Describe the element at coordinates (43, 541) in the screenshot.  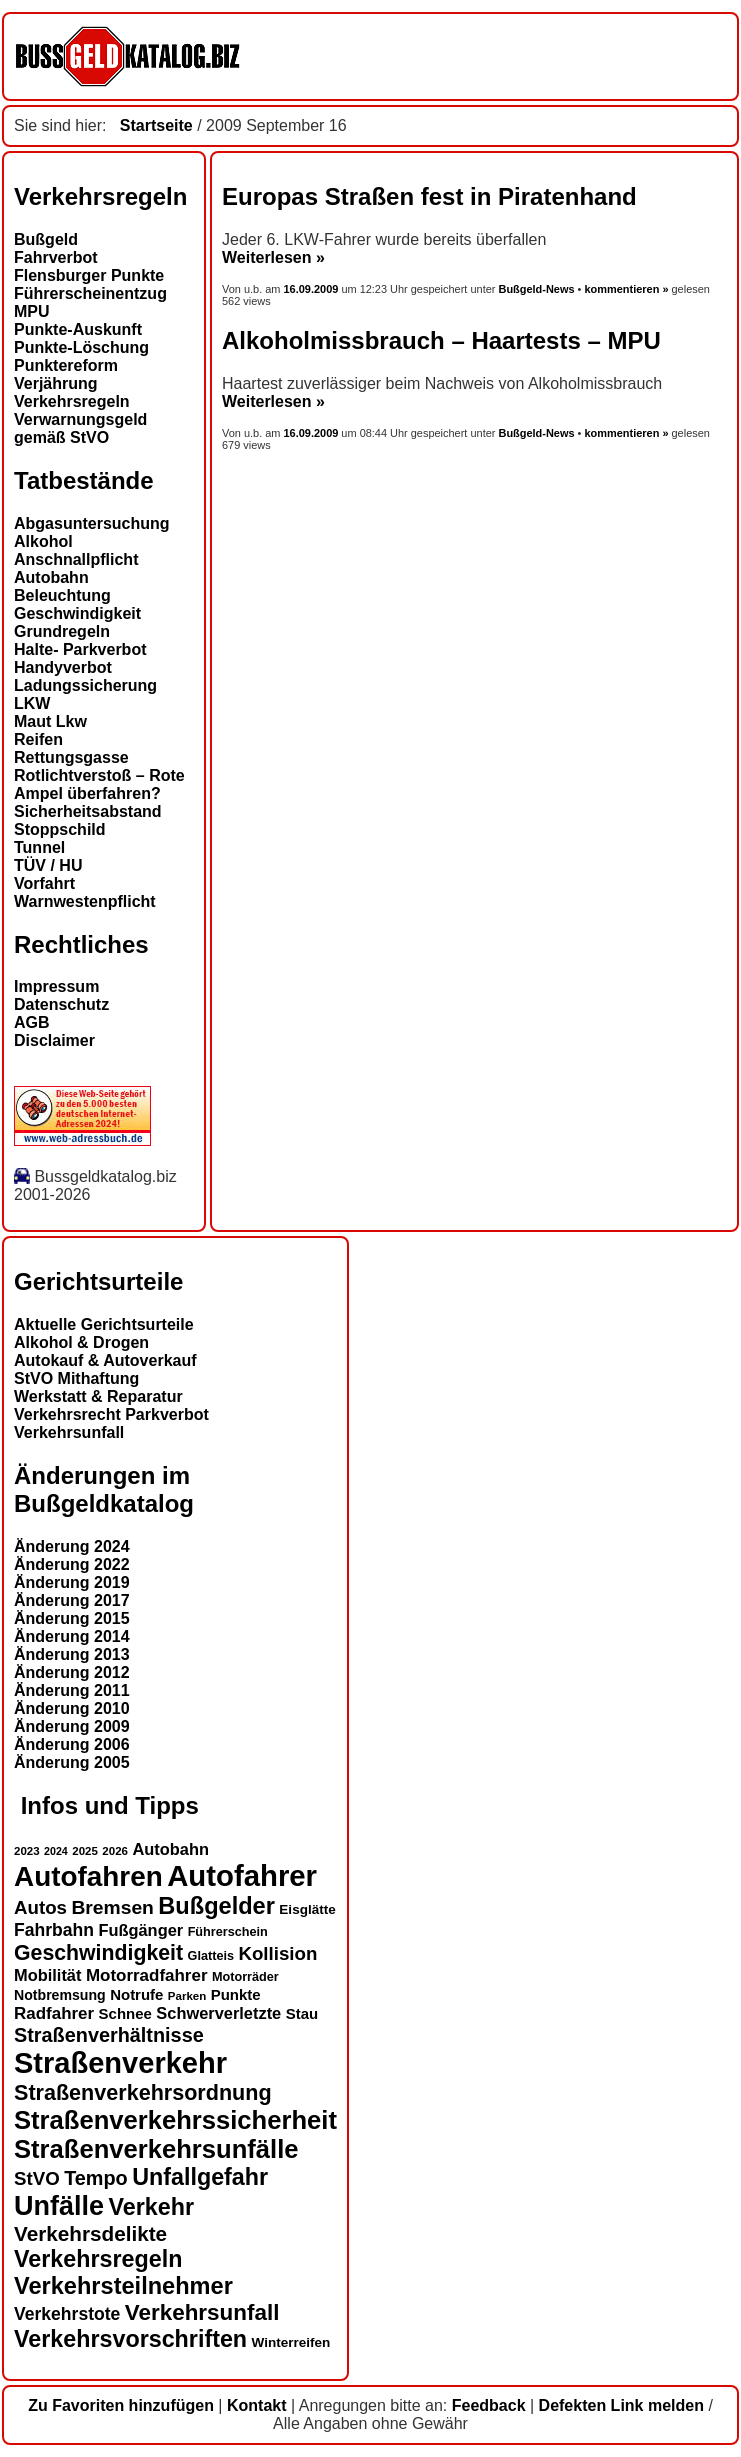
I see `Alkohol` at that location.